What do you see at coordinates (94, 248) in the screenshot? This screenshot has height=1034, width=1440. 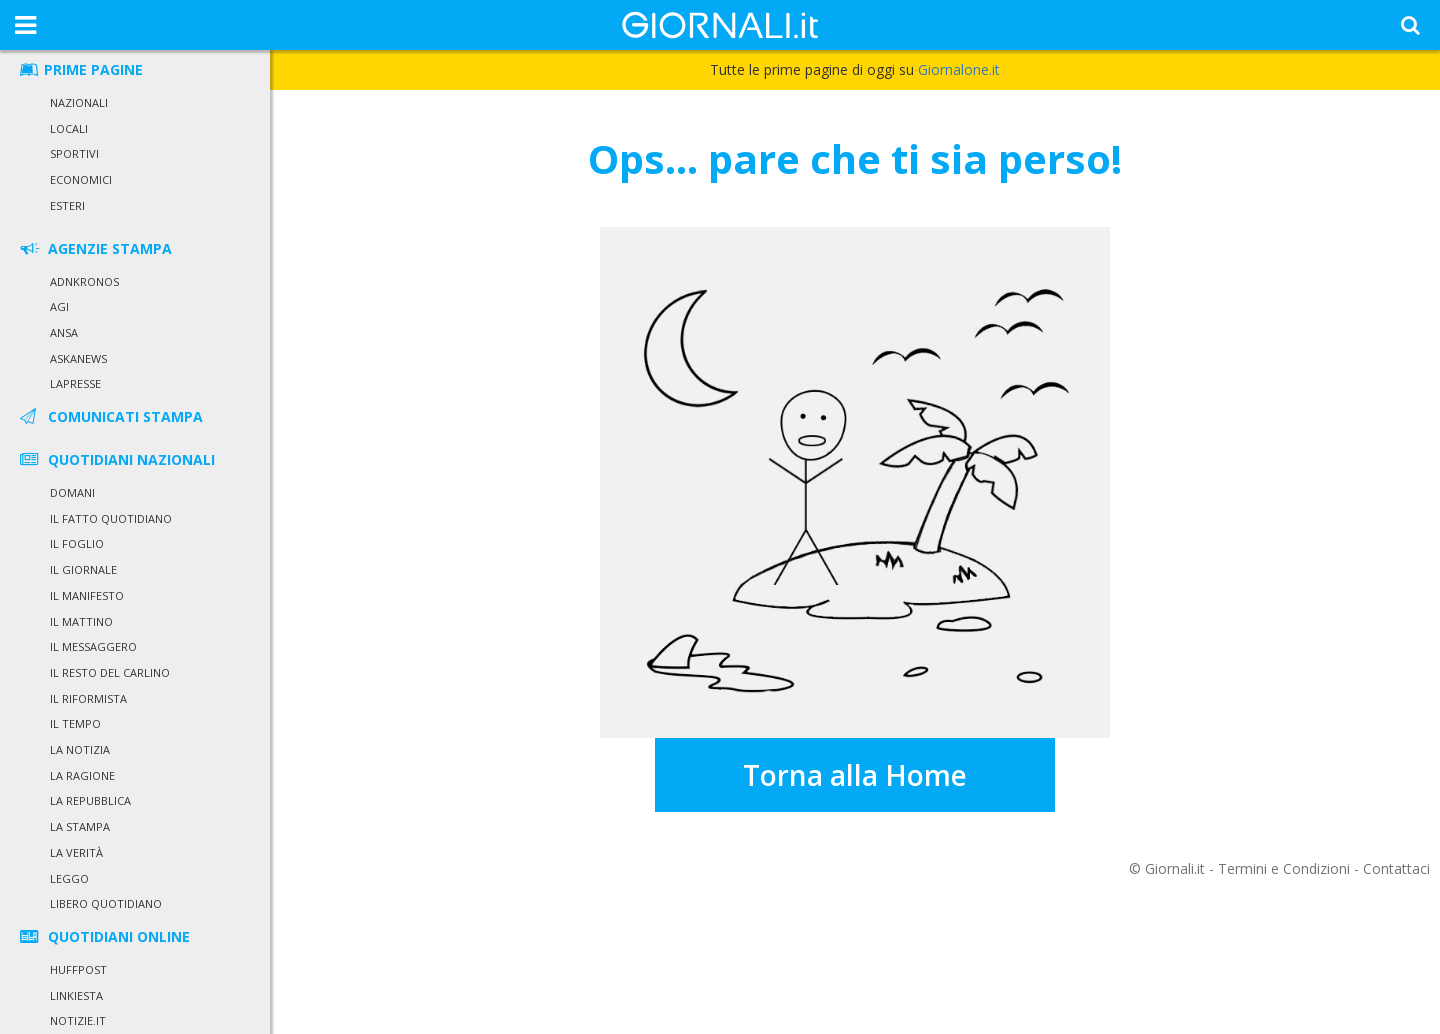 I see `AGENZIE STAMPA` at bounding box center [94, 248].